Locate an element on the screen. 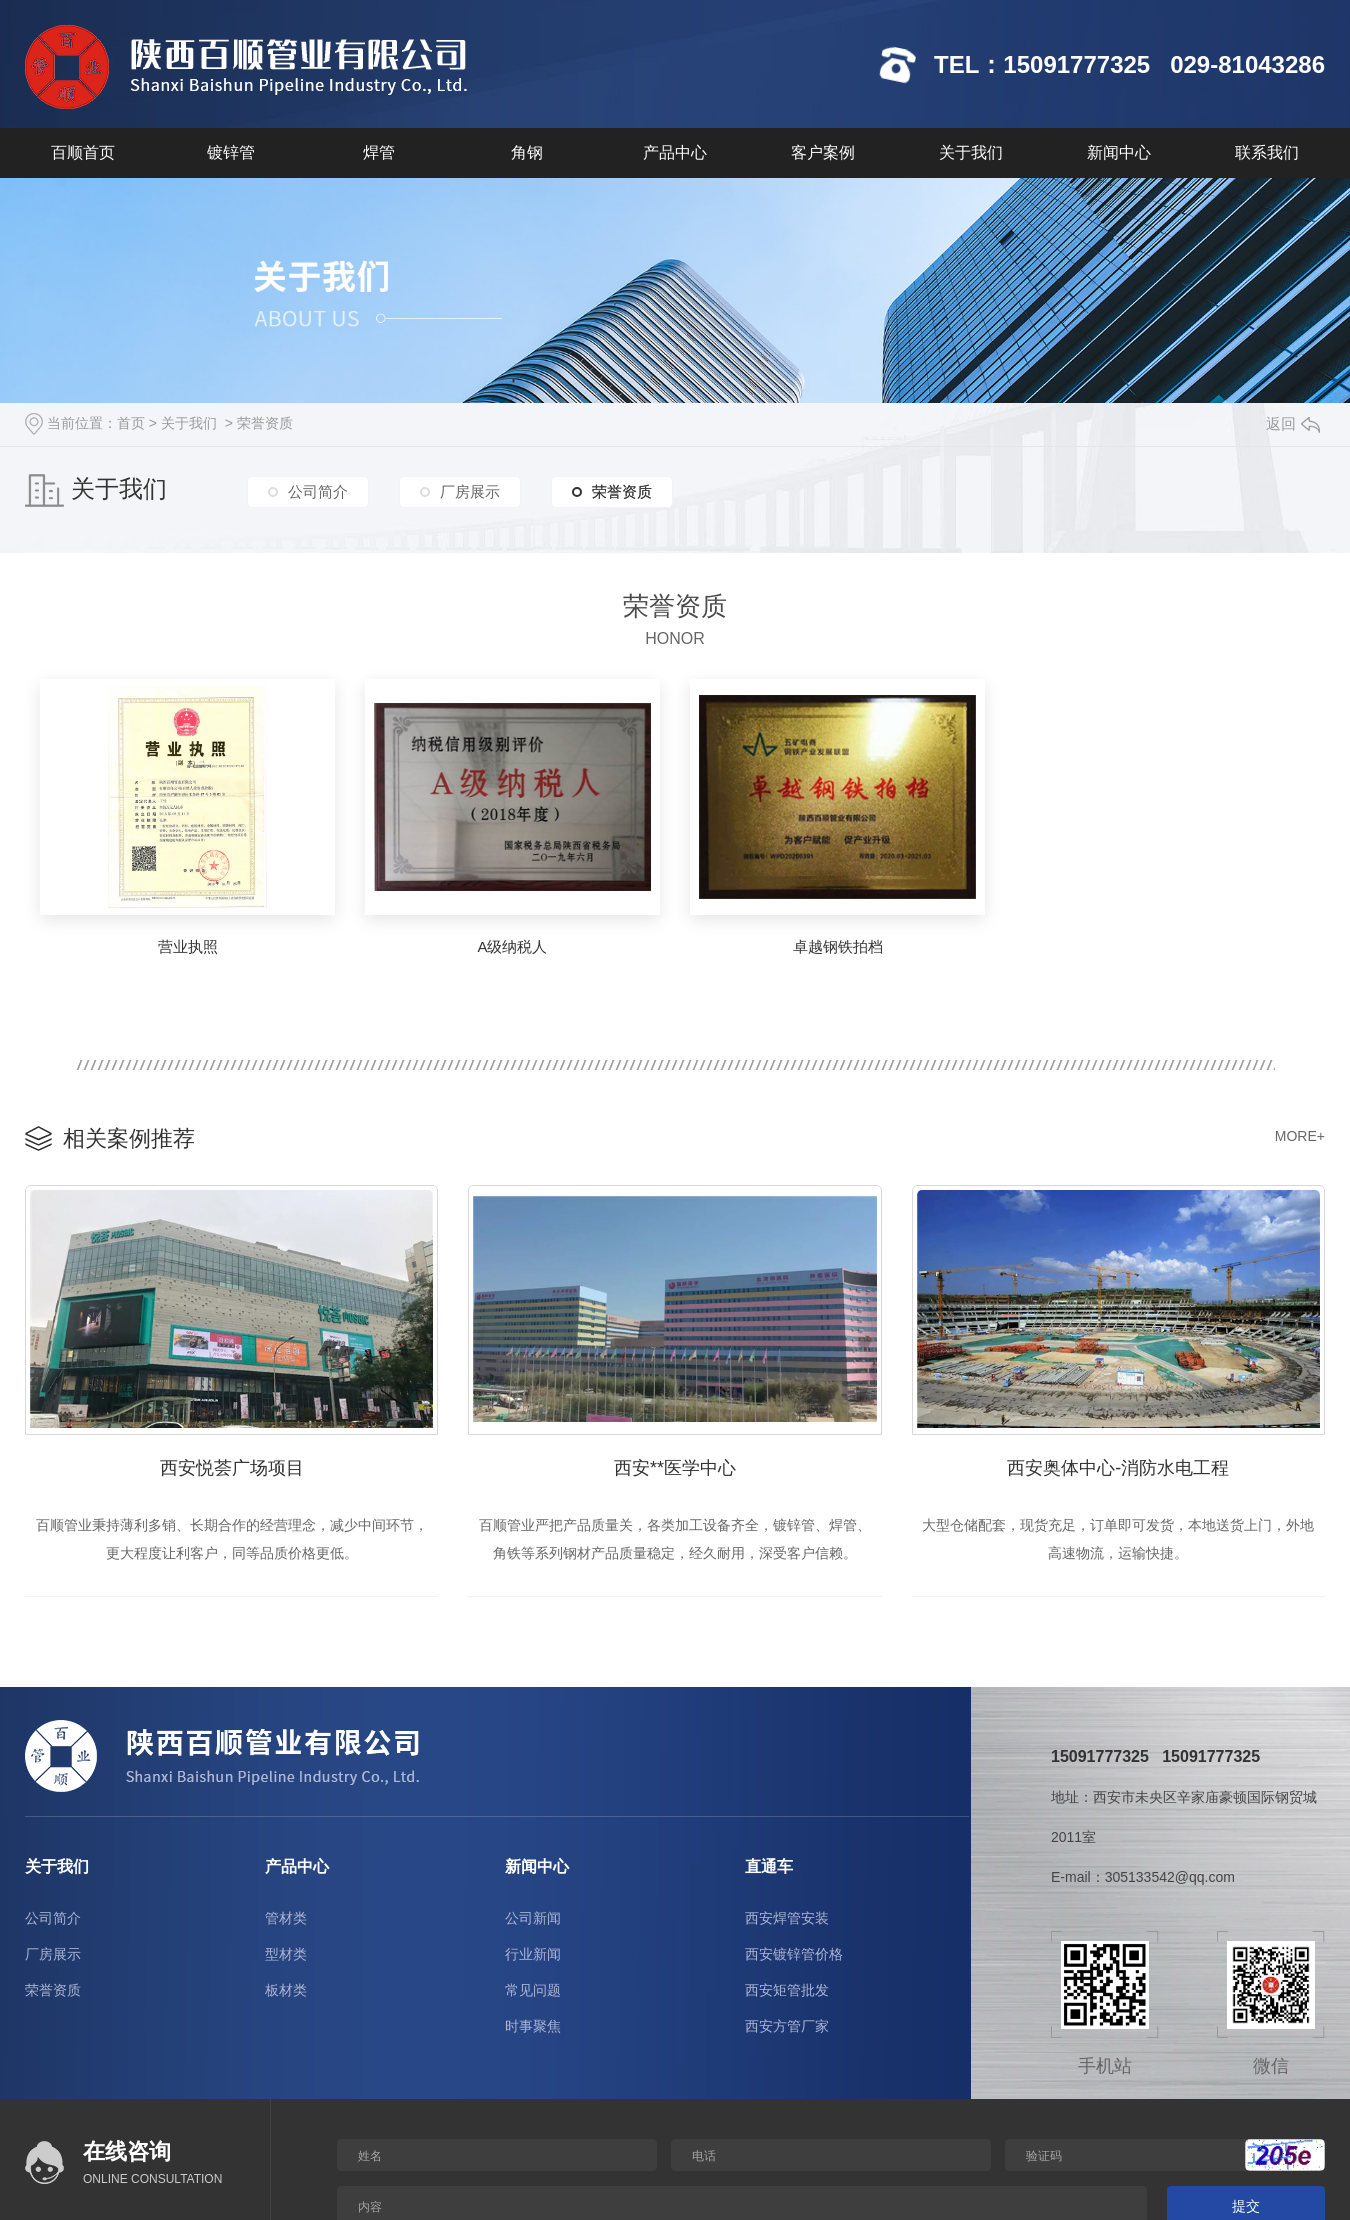  角钢 is located at coordinates (527, 152).